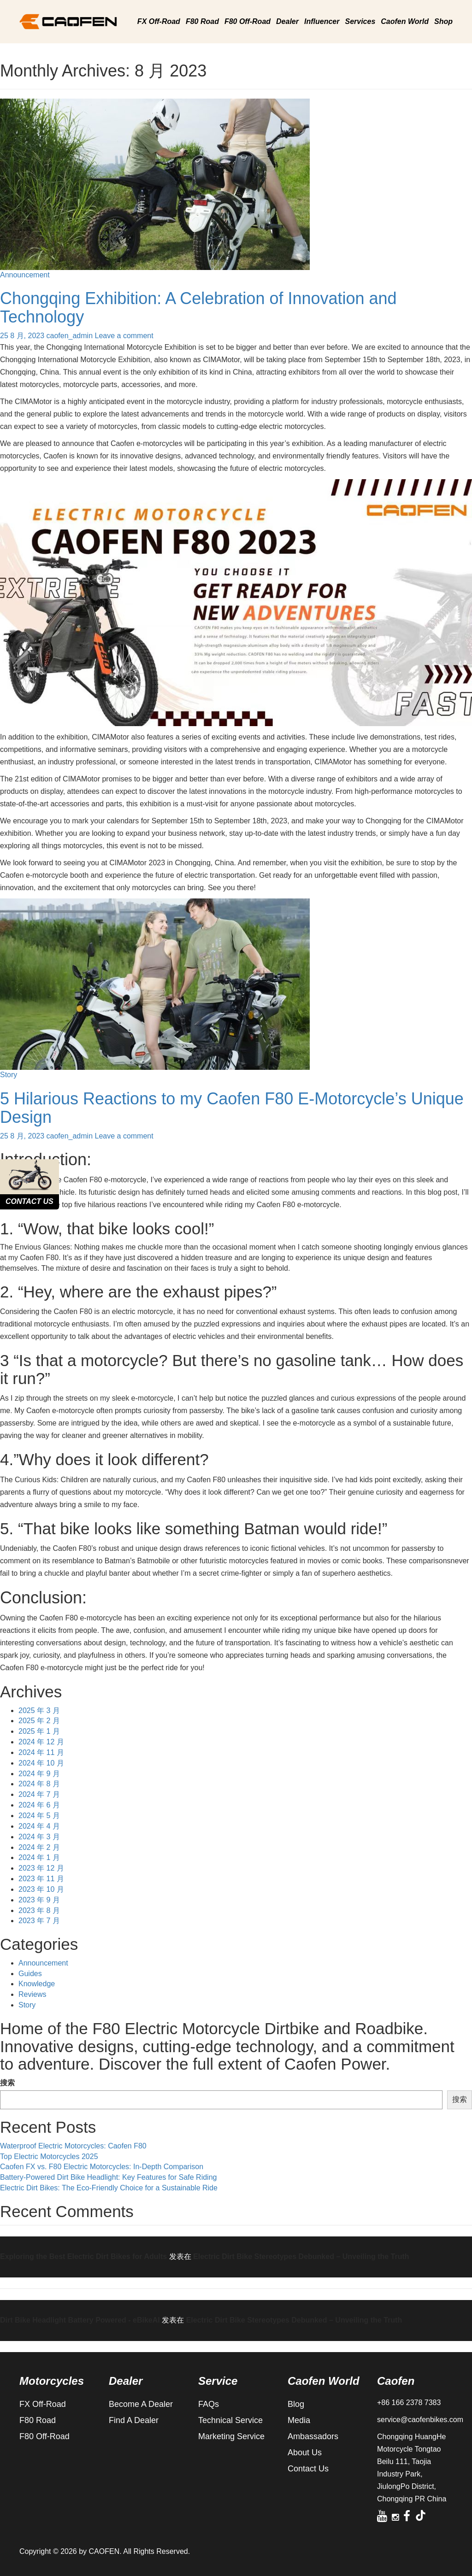  What do you see at coordinates (247, 21) in the screenshot?
I see `F80 Off-Road` at bounding box center [247, 21].